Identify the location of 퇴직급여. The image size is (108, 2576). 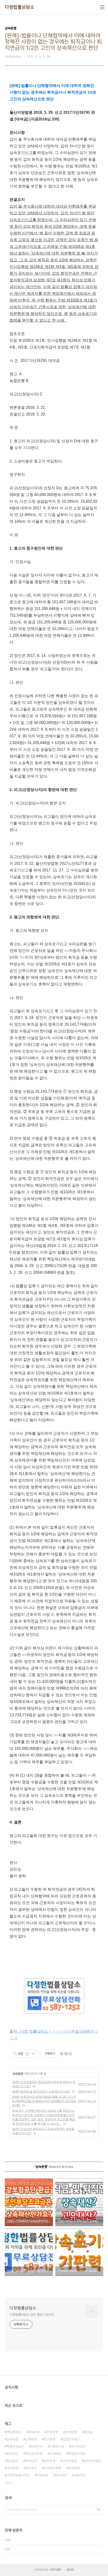
(31, 2461).